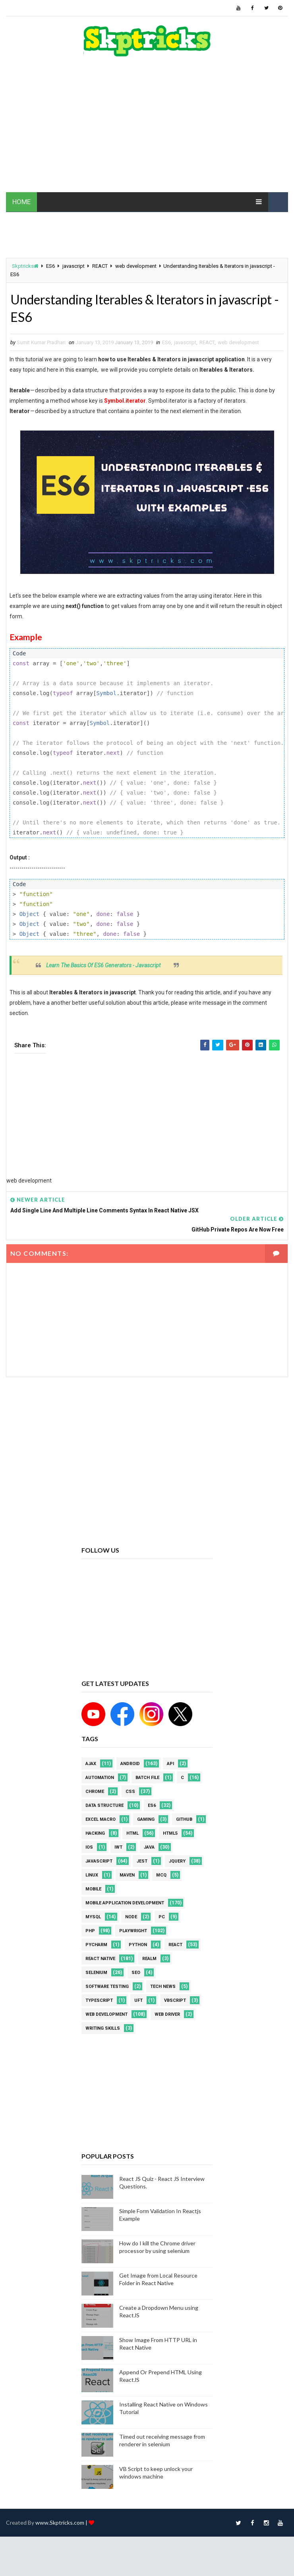 This screenshot has width=294, height=2576. What do you see at coordinates (25, 266) in the screenshot?
I see `Skptricks` at bounding box center [25, 266].